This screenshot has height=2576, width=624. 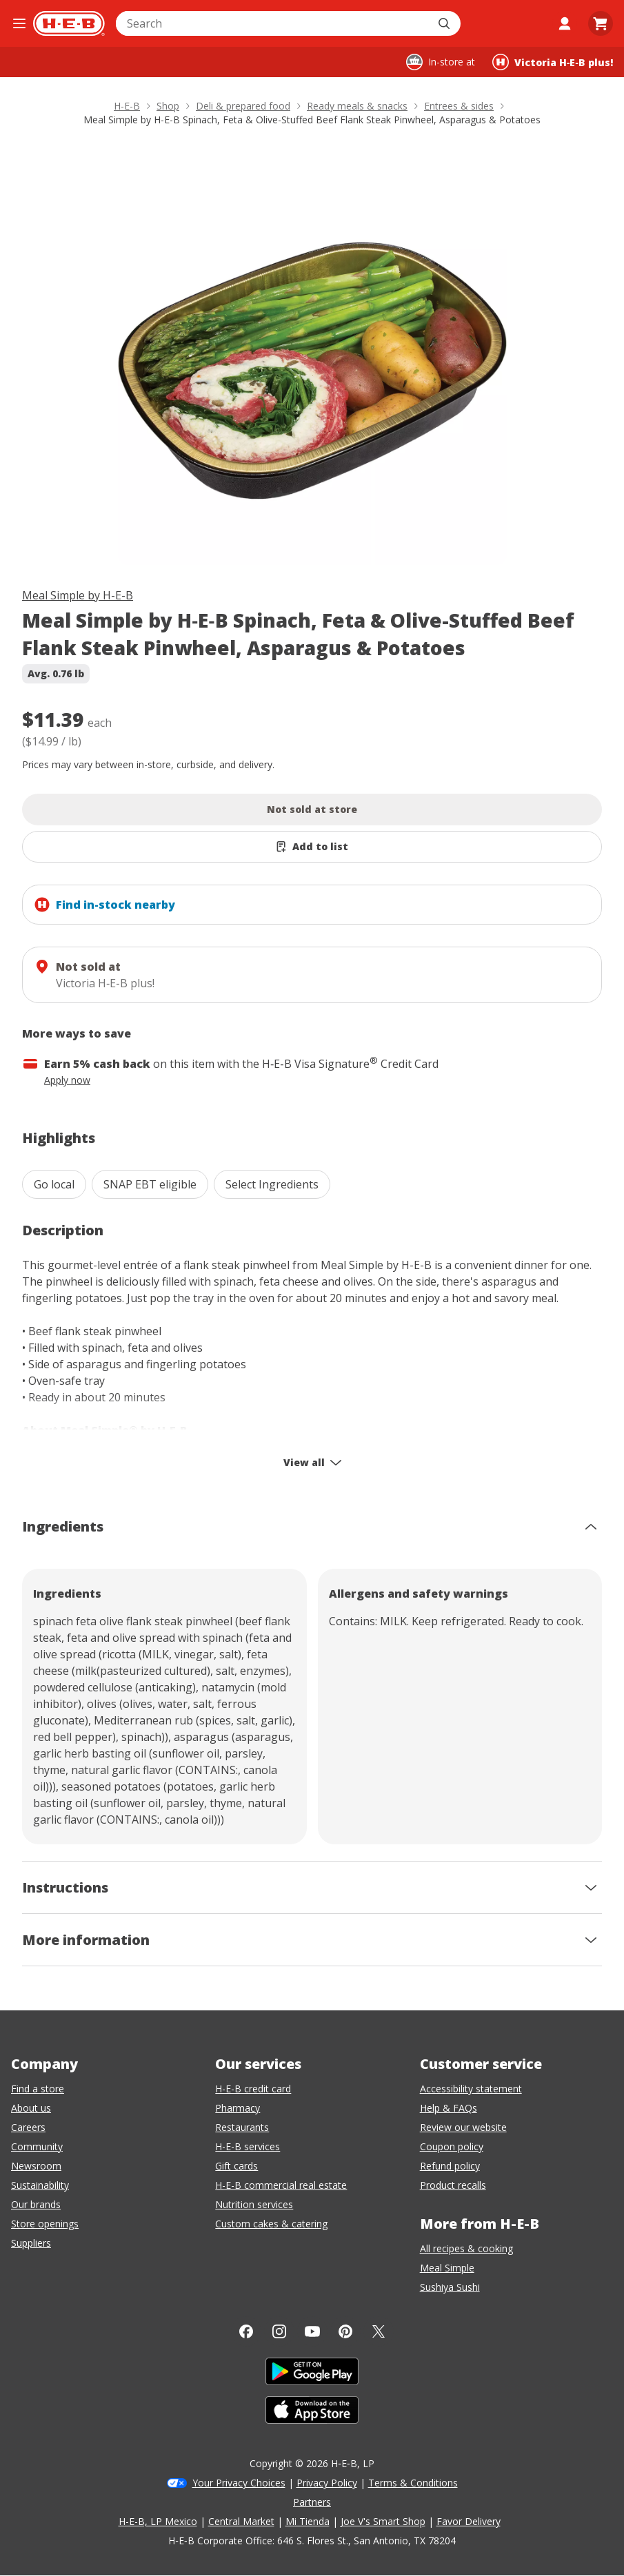 What do you see at coordinates (564, 23) in the screenshot?
I see `[My account]` at bounding box center [564, 23].